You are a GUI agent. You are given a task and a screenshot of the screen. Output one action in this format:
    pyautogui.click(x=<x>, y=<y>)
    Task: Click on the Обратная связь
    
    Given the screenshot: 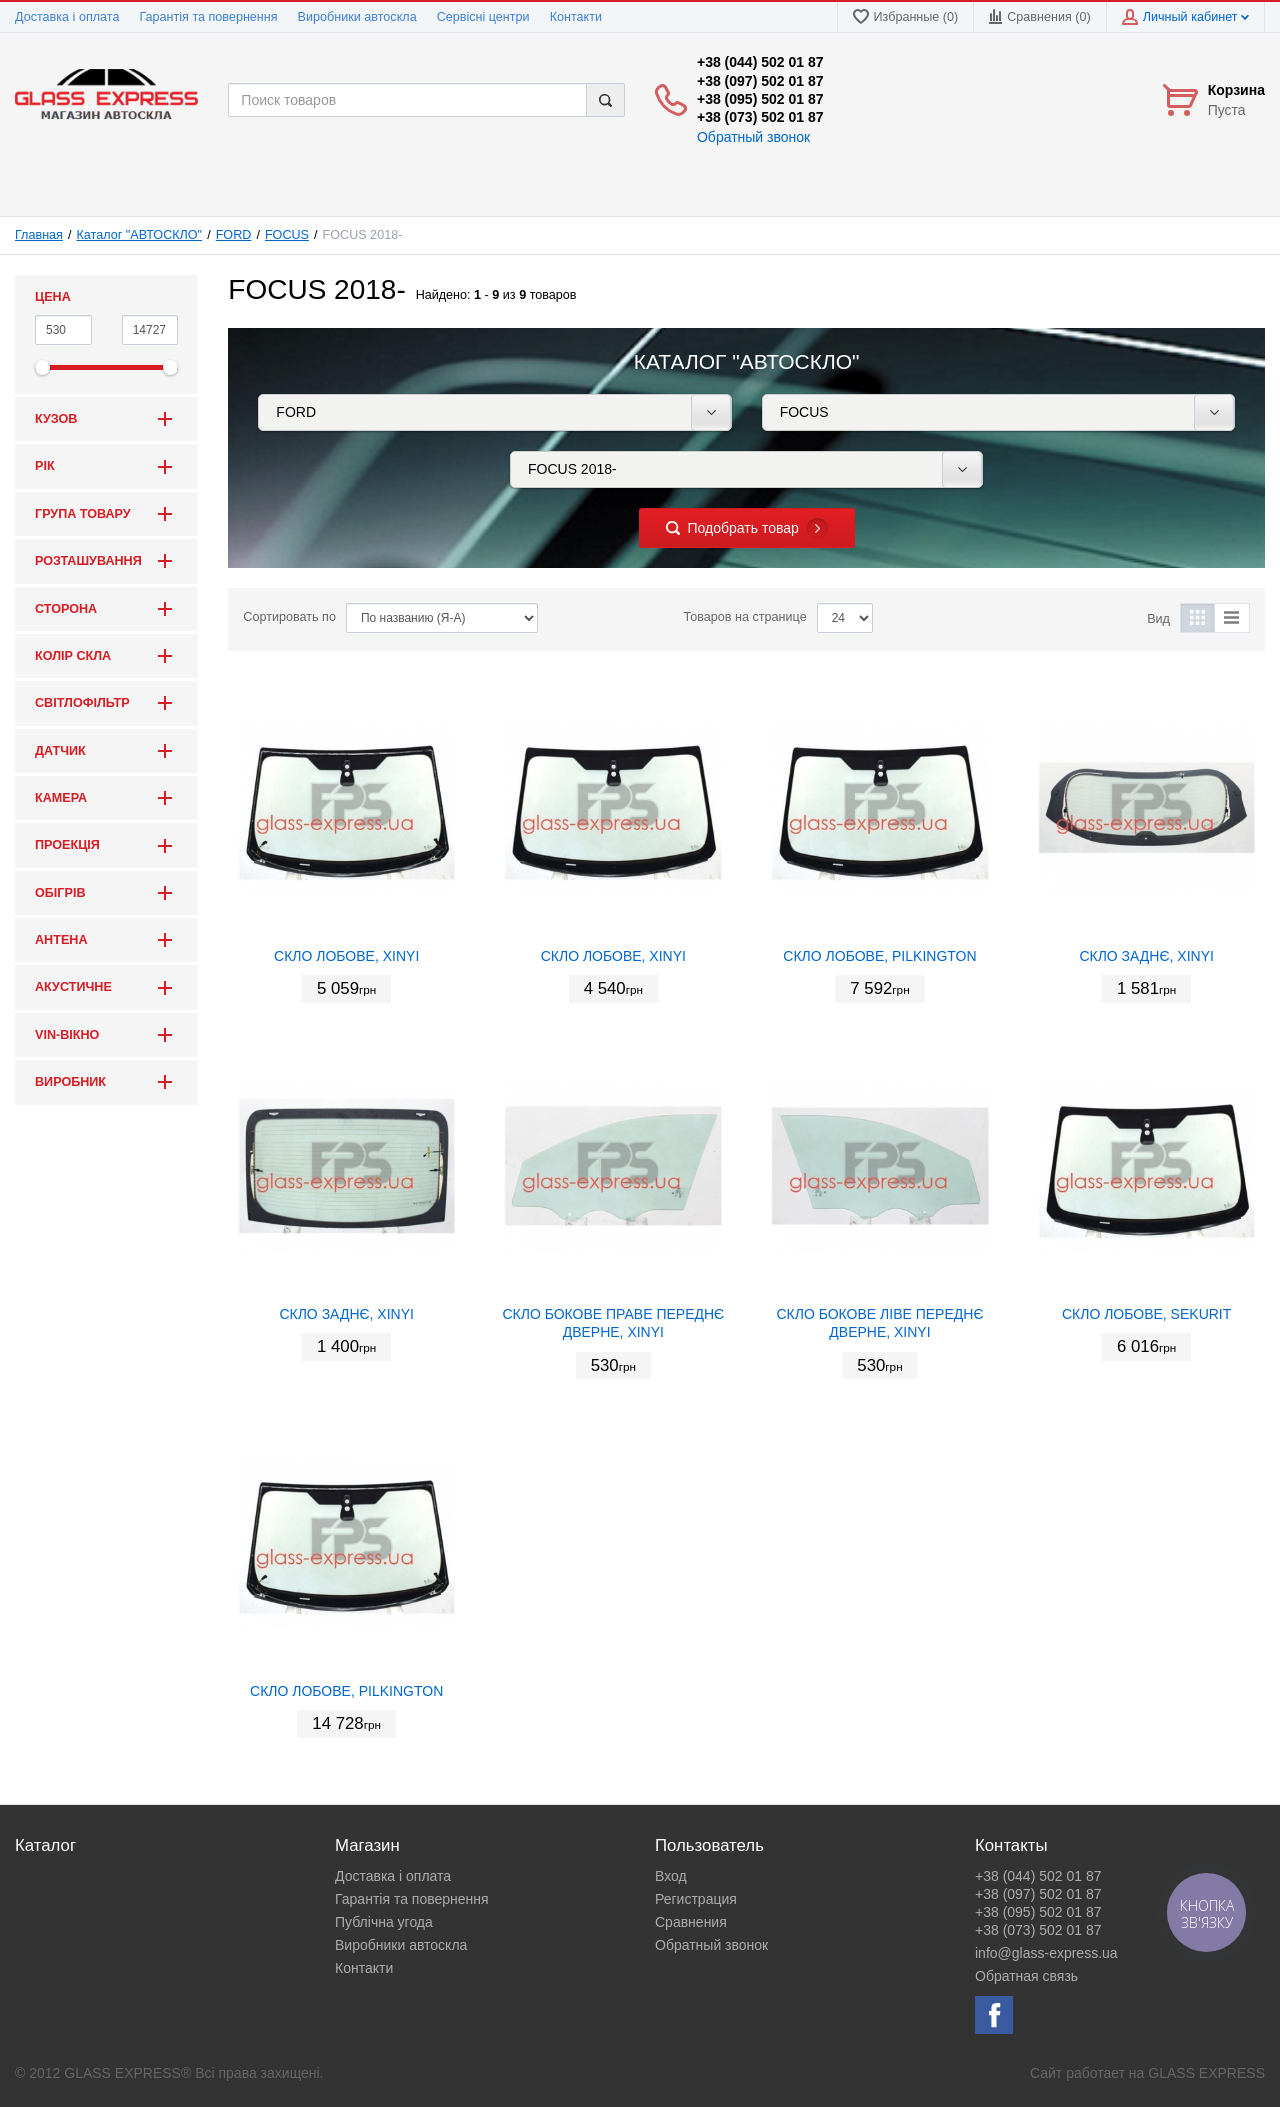 What is the action you would take?
    pyautogui.click(x=1026, y=1976)
    